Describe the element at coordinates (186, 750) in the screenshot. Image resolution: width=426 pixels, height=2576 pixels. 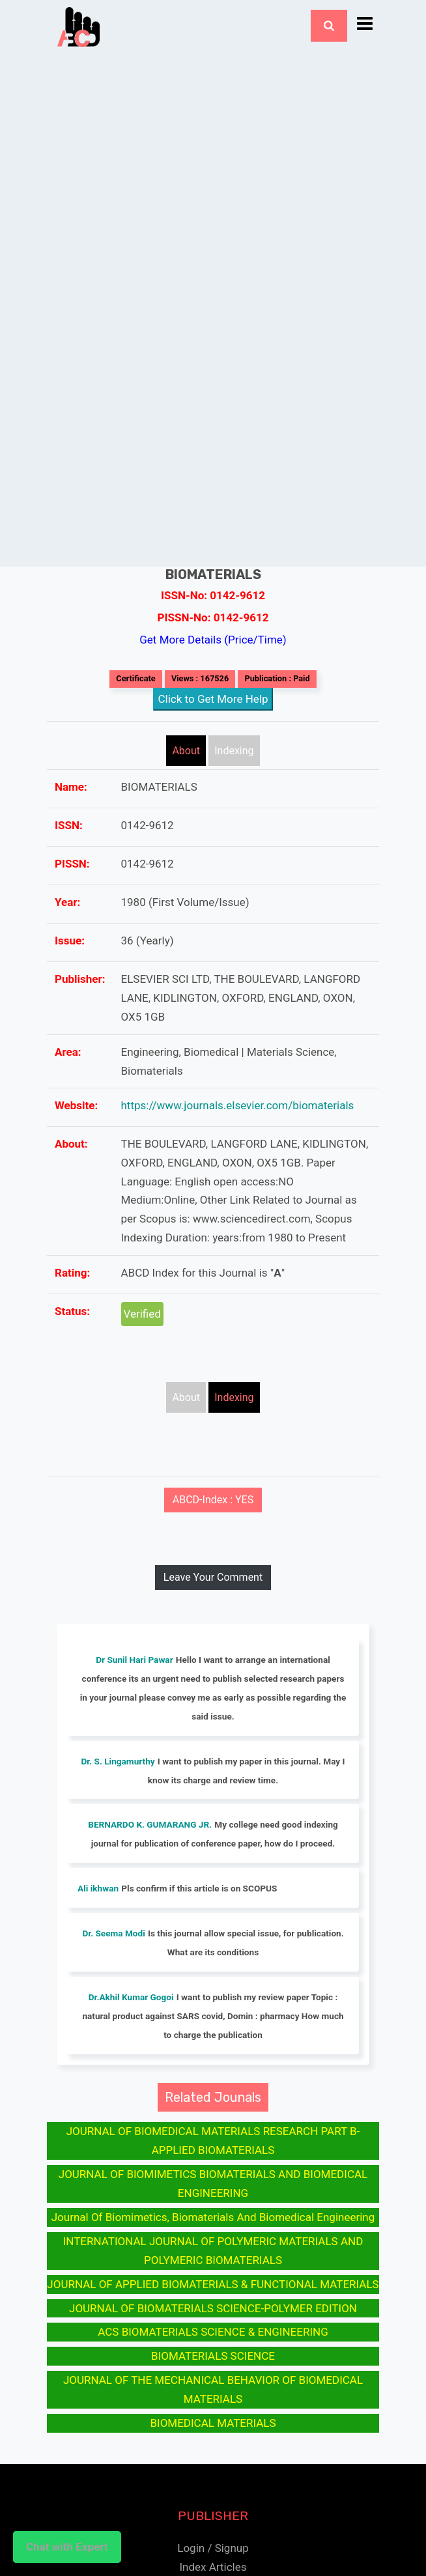
I see `About` at that location.